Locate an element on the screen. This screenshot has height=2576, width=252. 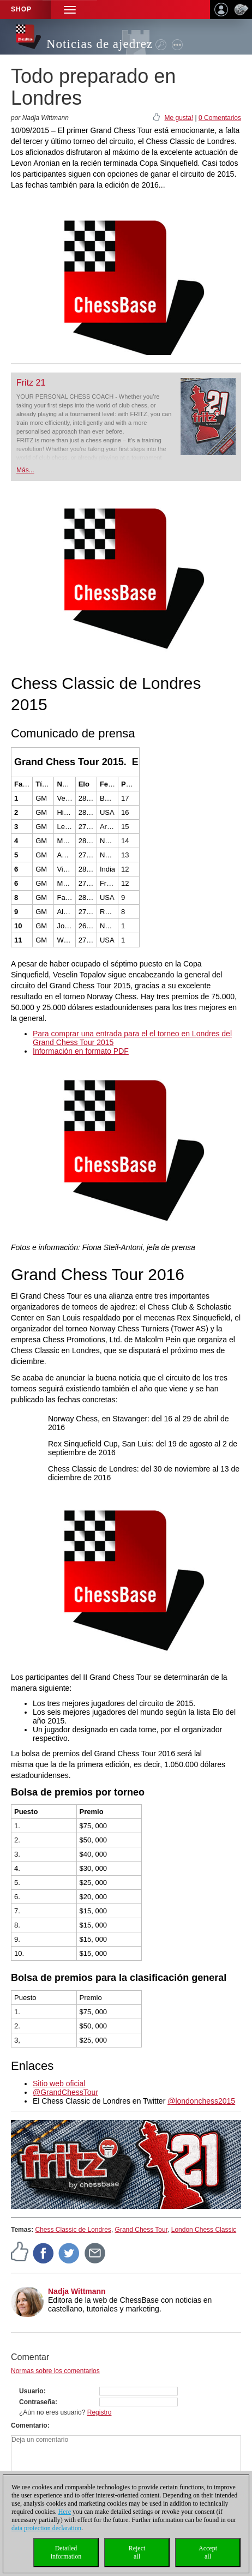
Chess Classic de Londres is located at coordinates (73, 2229).